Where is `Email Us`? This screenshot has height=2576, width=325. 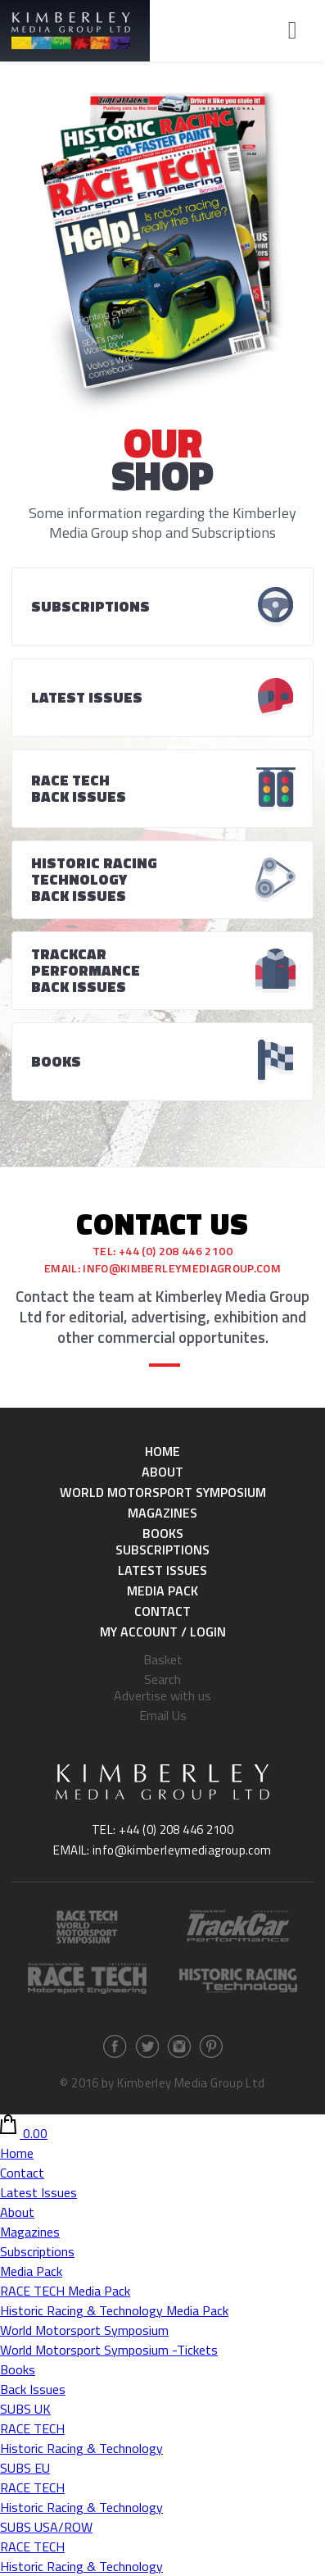 Email Us is located at coordinates (163, 1715).